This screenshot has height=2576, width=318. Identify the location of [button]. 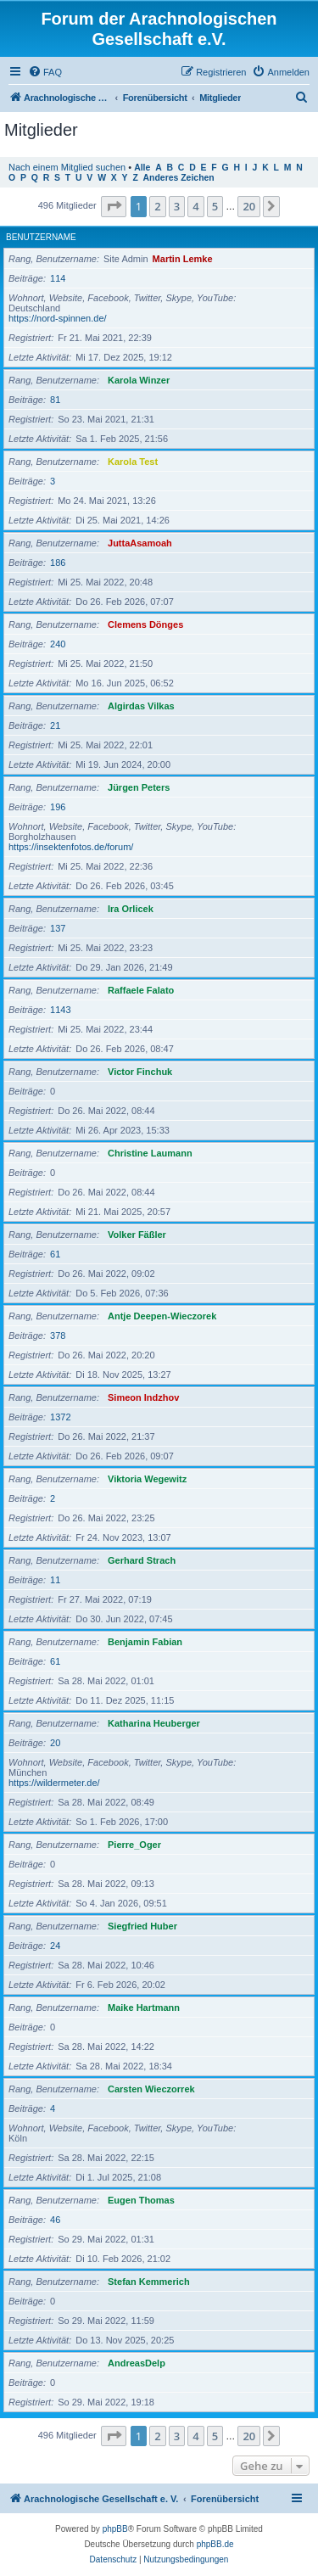
(113, 206).